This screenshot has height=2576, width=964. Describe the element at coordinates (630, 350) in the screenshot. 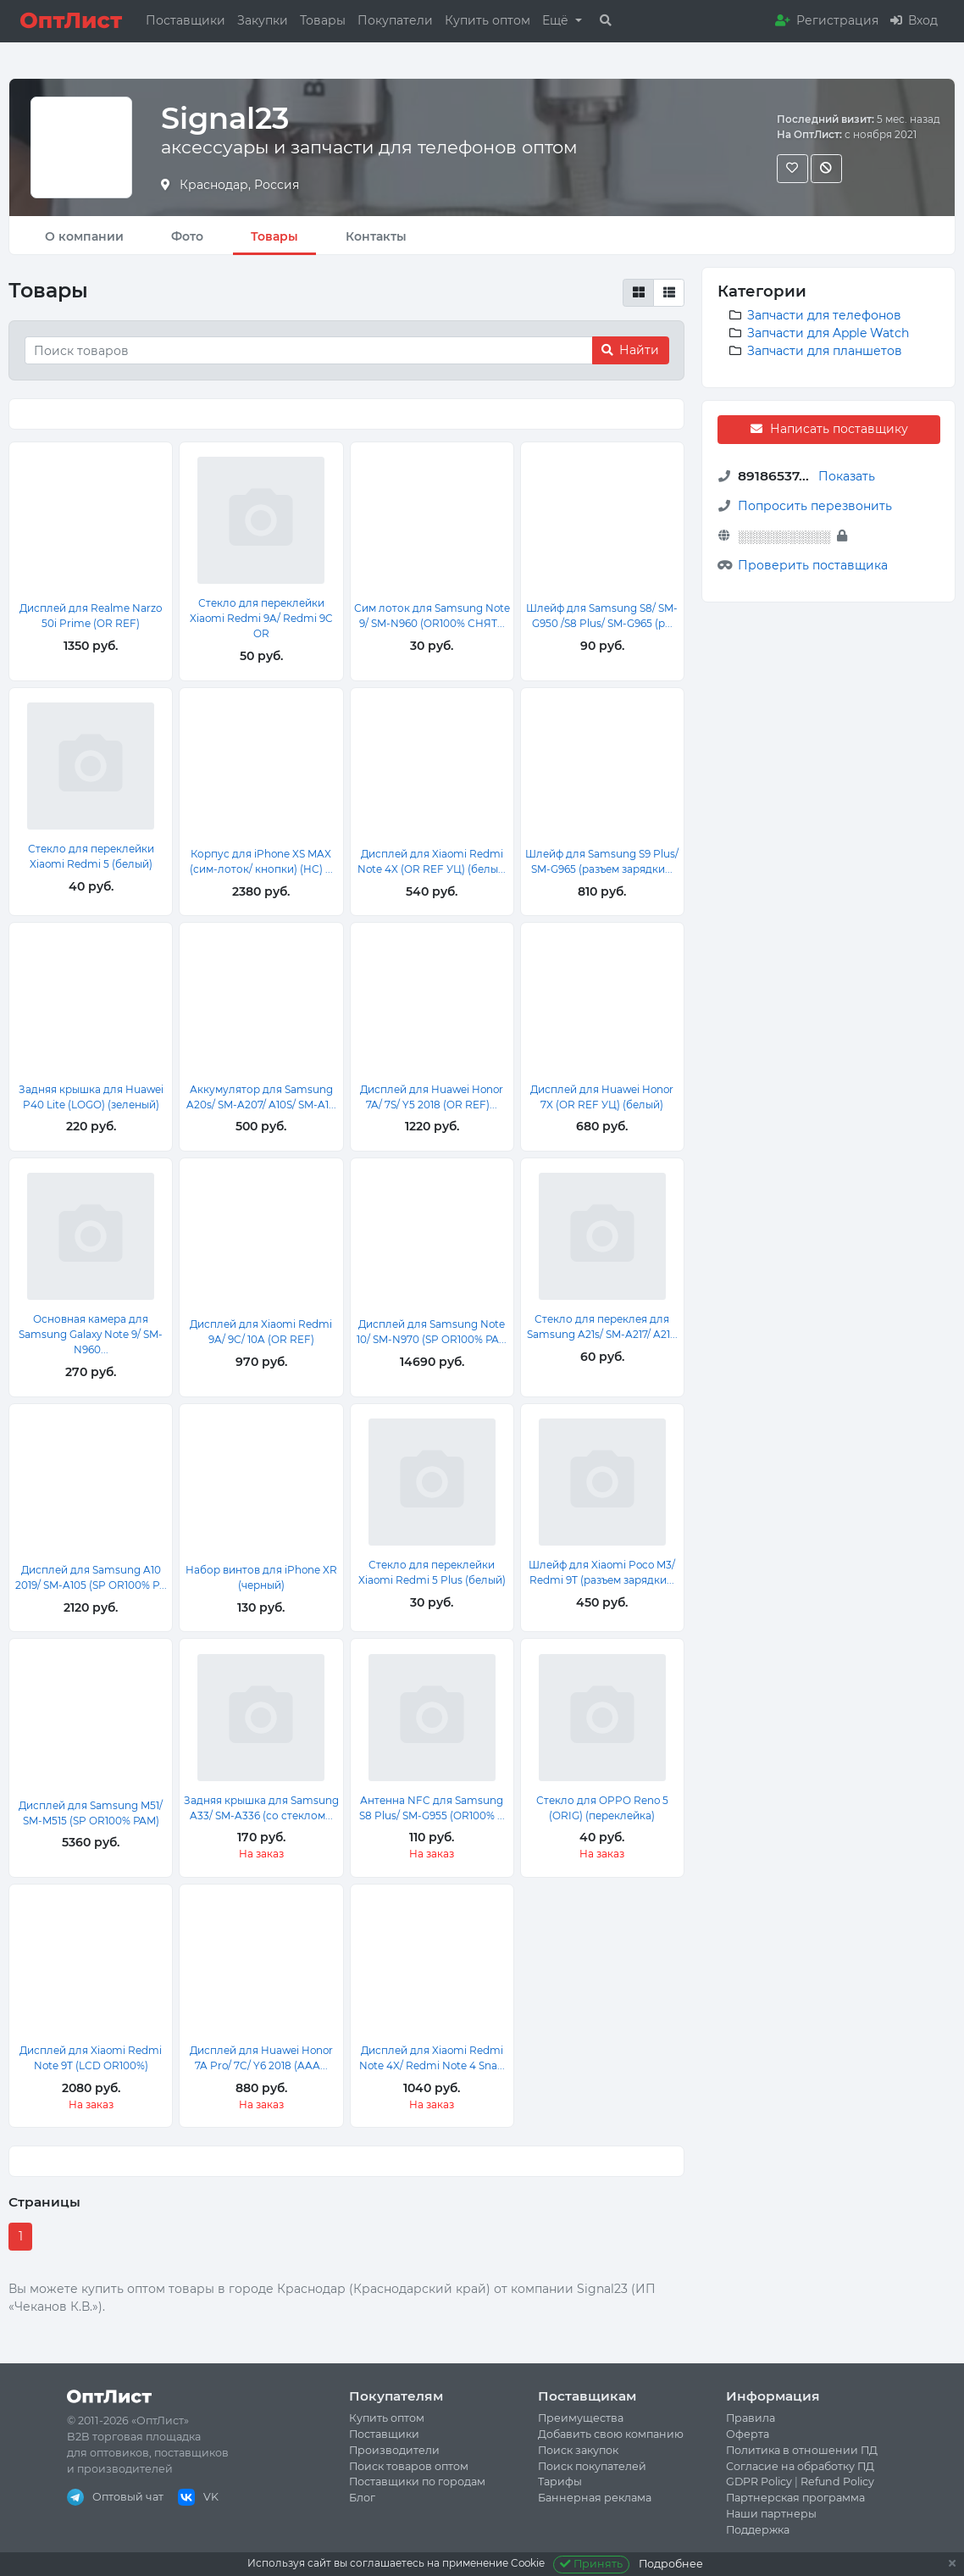

I see `Найти` at that location.